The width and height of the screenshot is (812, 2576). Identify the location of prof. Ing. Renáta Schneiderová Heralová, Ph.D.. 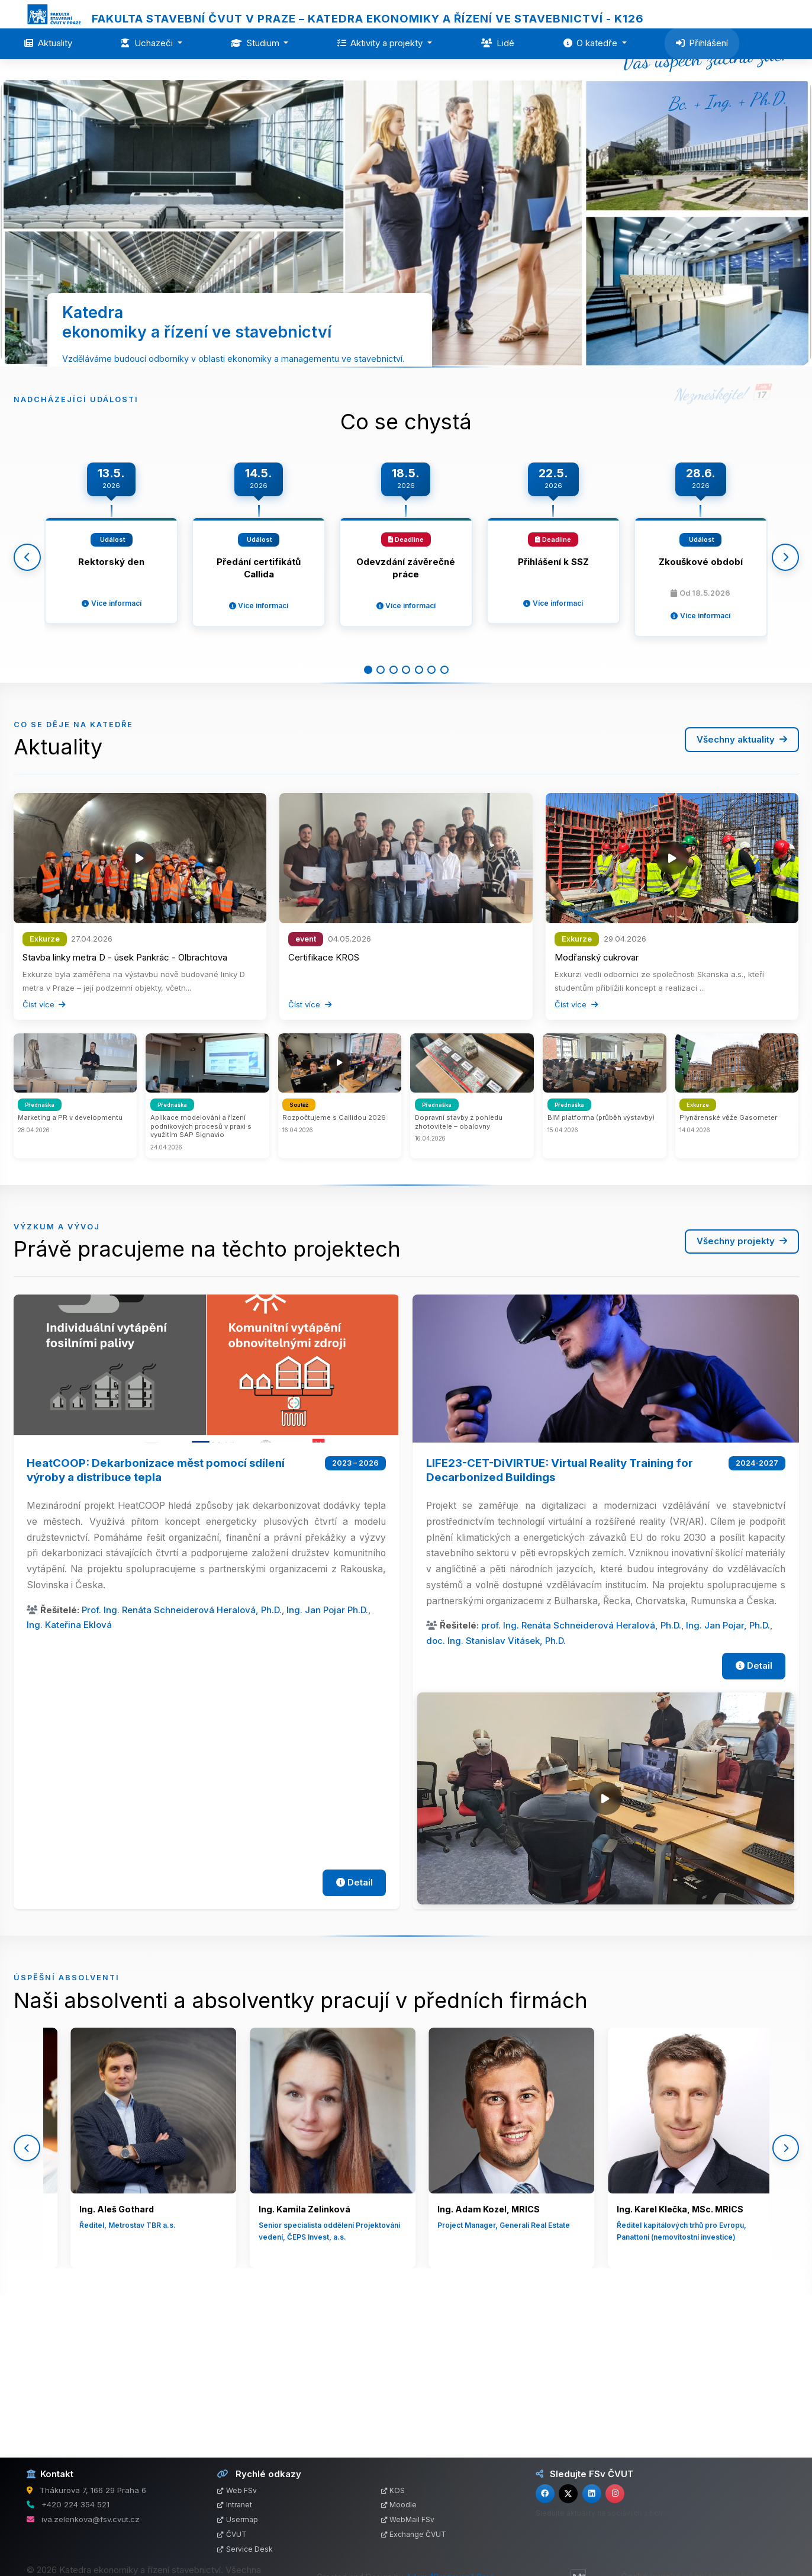
(581, 1769).